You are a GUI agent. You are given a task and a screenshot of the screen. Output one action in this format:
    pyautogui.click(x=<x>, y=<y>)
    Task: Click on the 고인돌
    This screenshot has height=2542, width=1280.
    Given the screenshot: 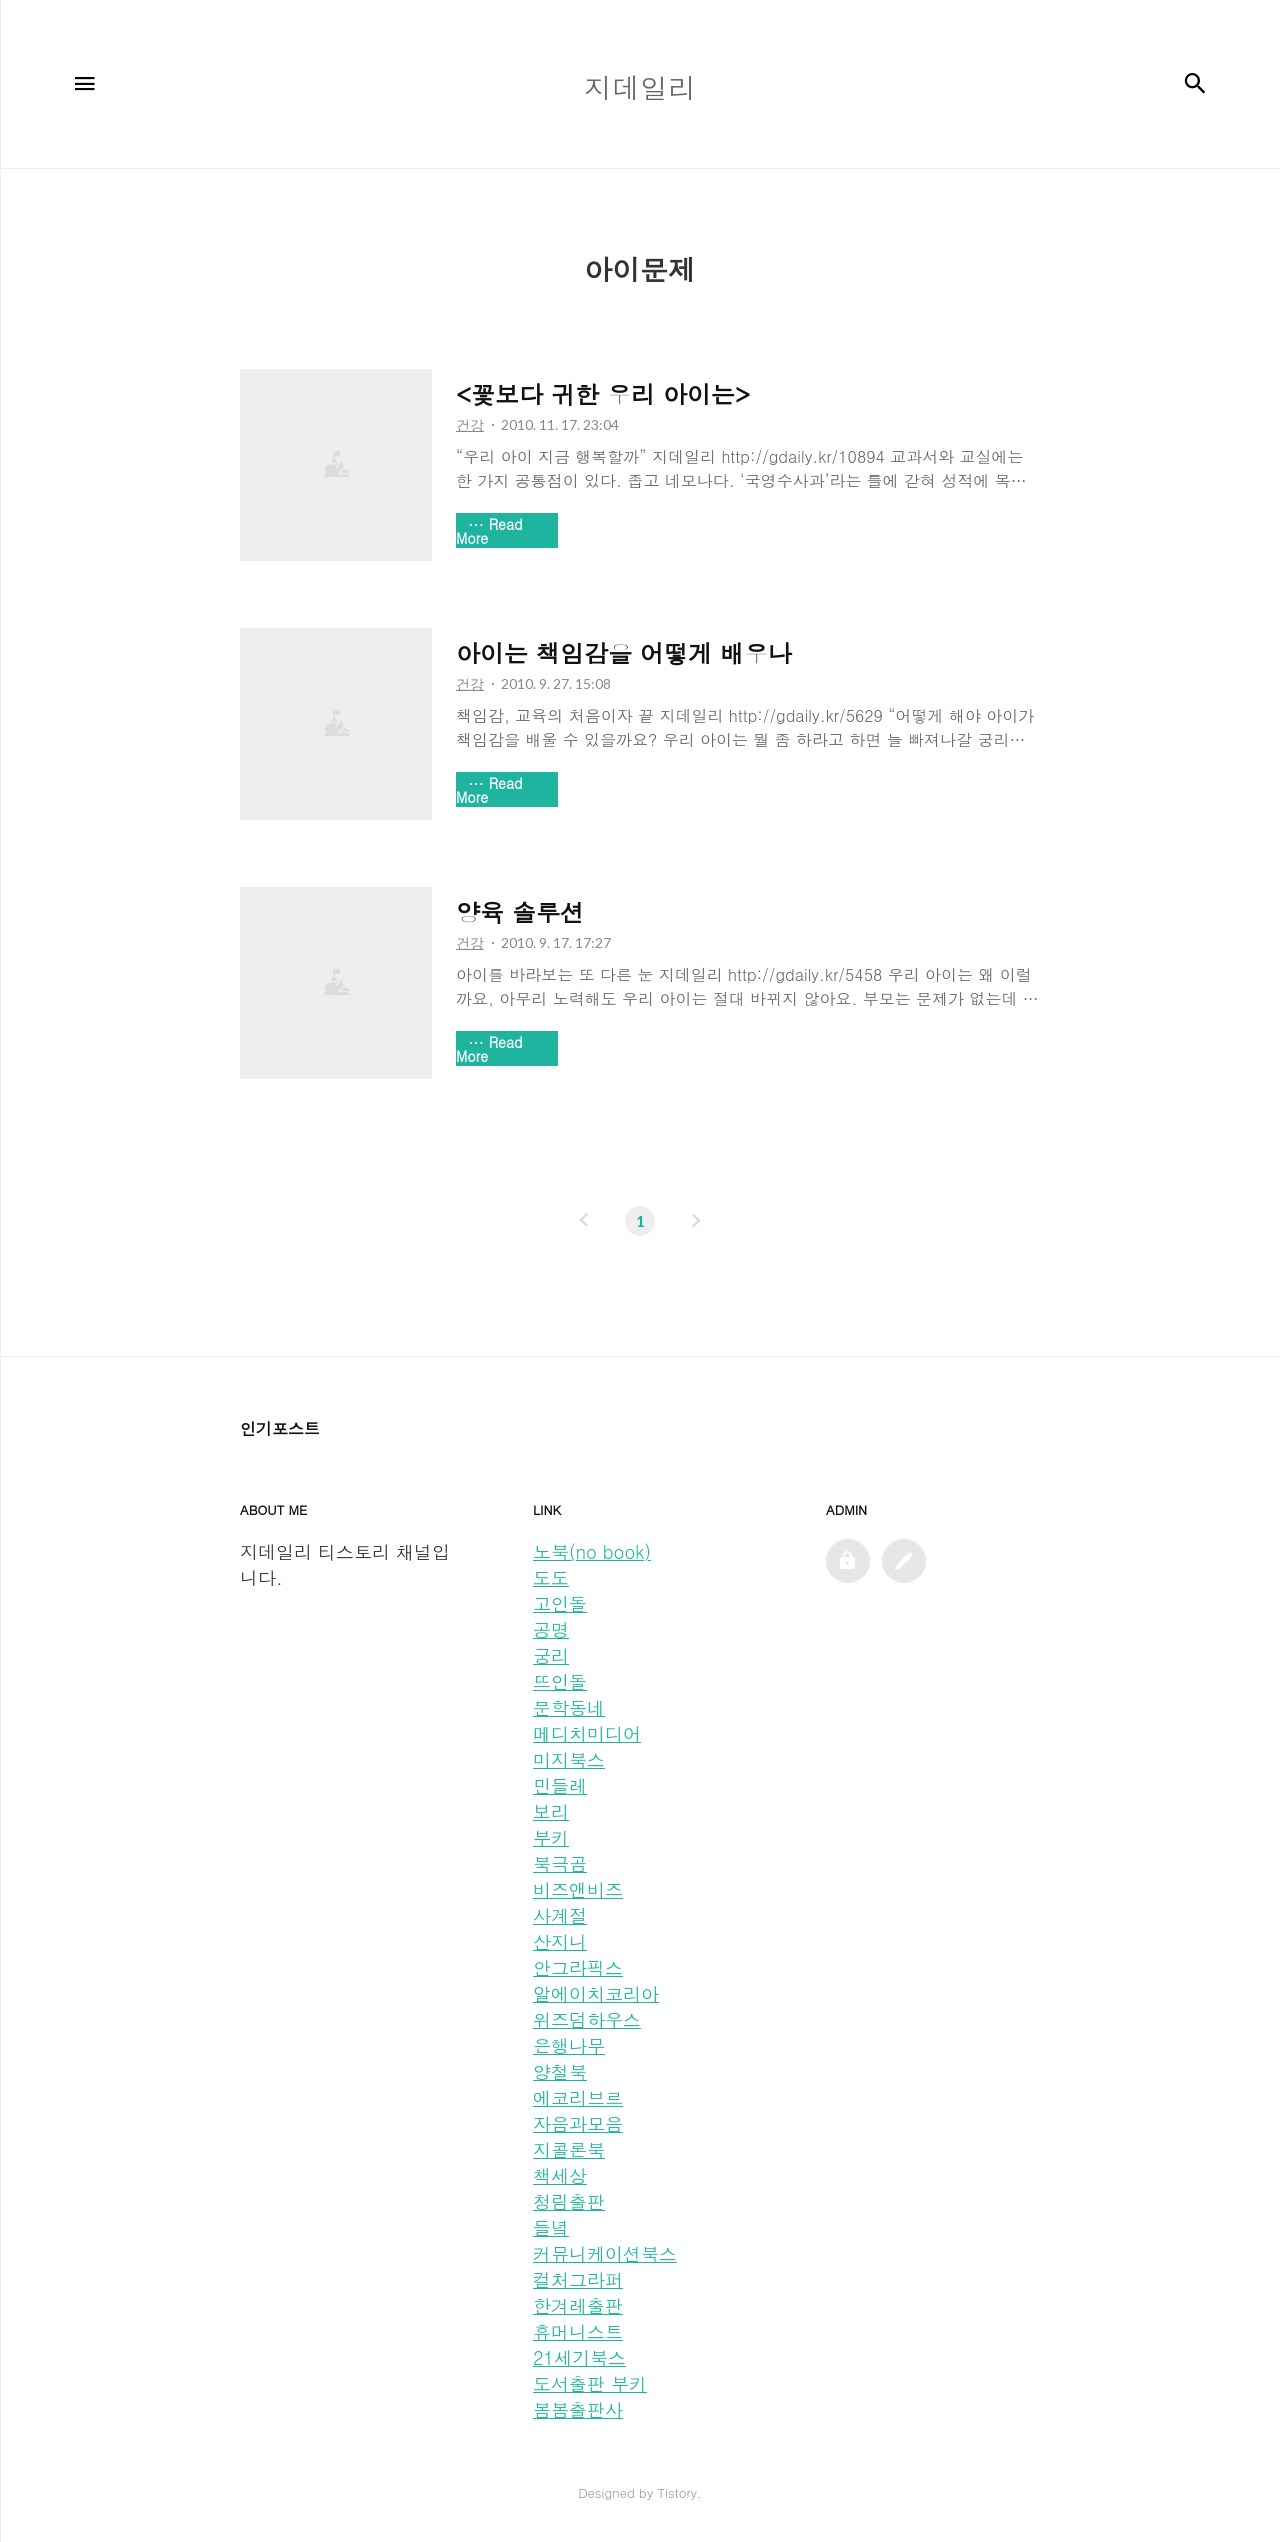 What is the action you would take?
    pyautogui.click(x=560, y=1603)
    